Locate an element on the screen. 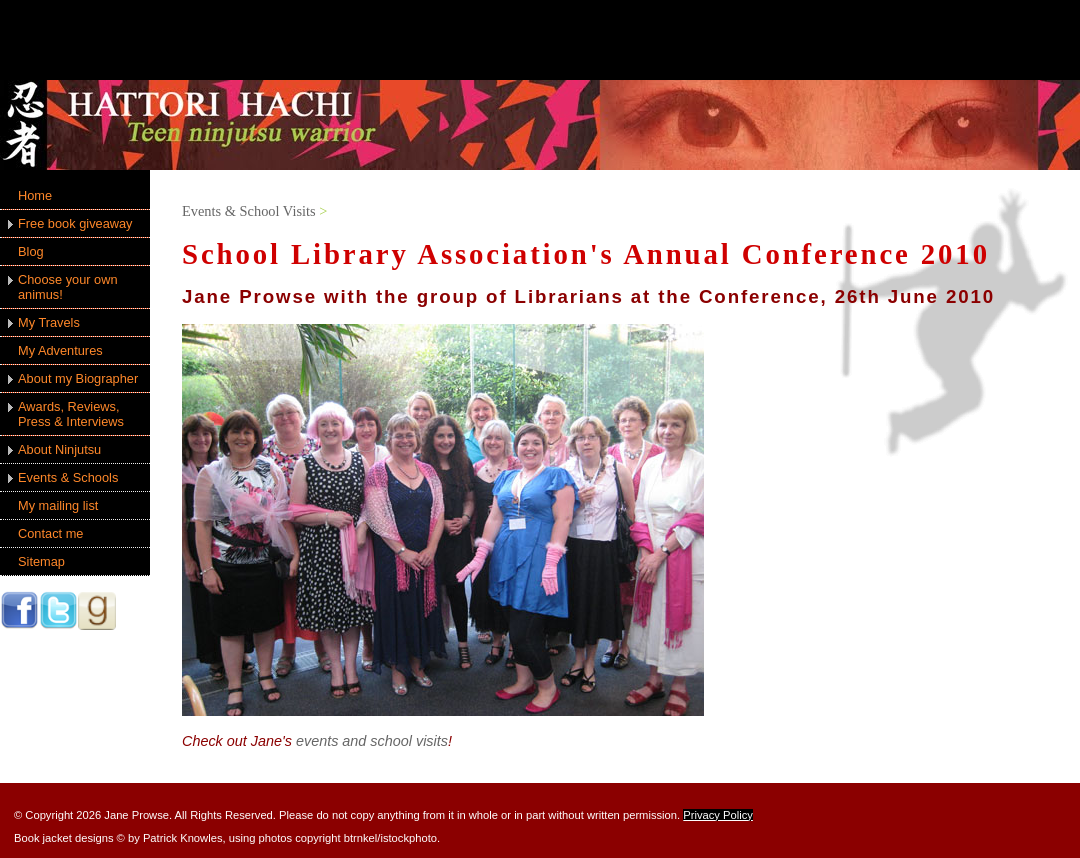  Contact me is located at coordinates (50, 533).